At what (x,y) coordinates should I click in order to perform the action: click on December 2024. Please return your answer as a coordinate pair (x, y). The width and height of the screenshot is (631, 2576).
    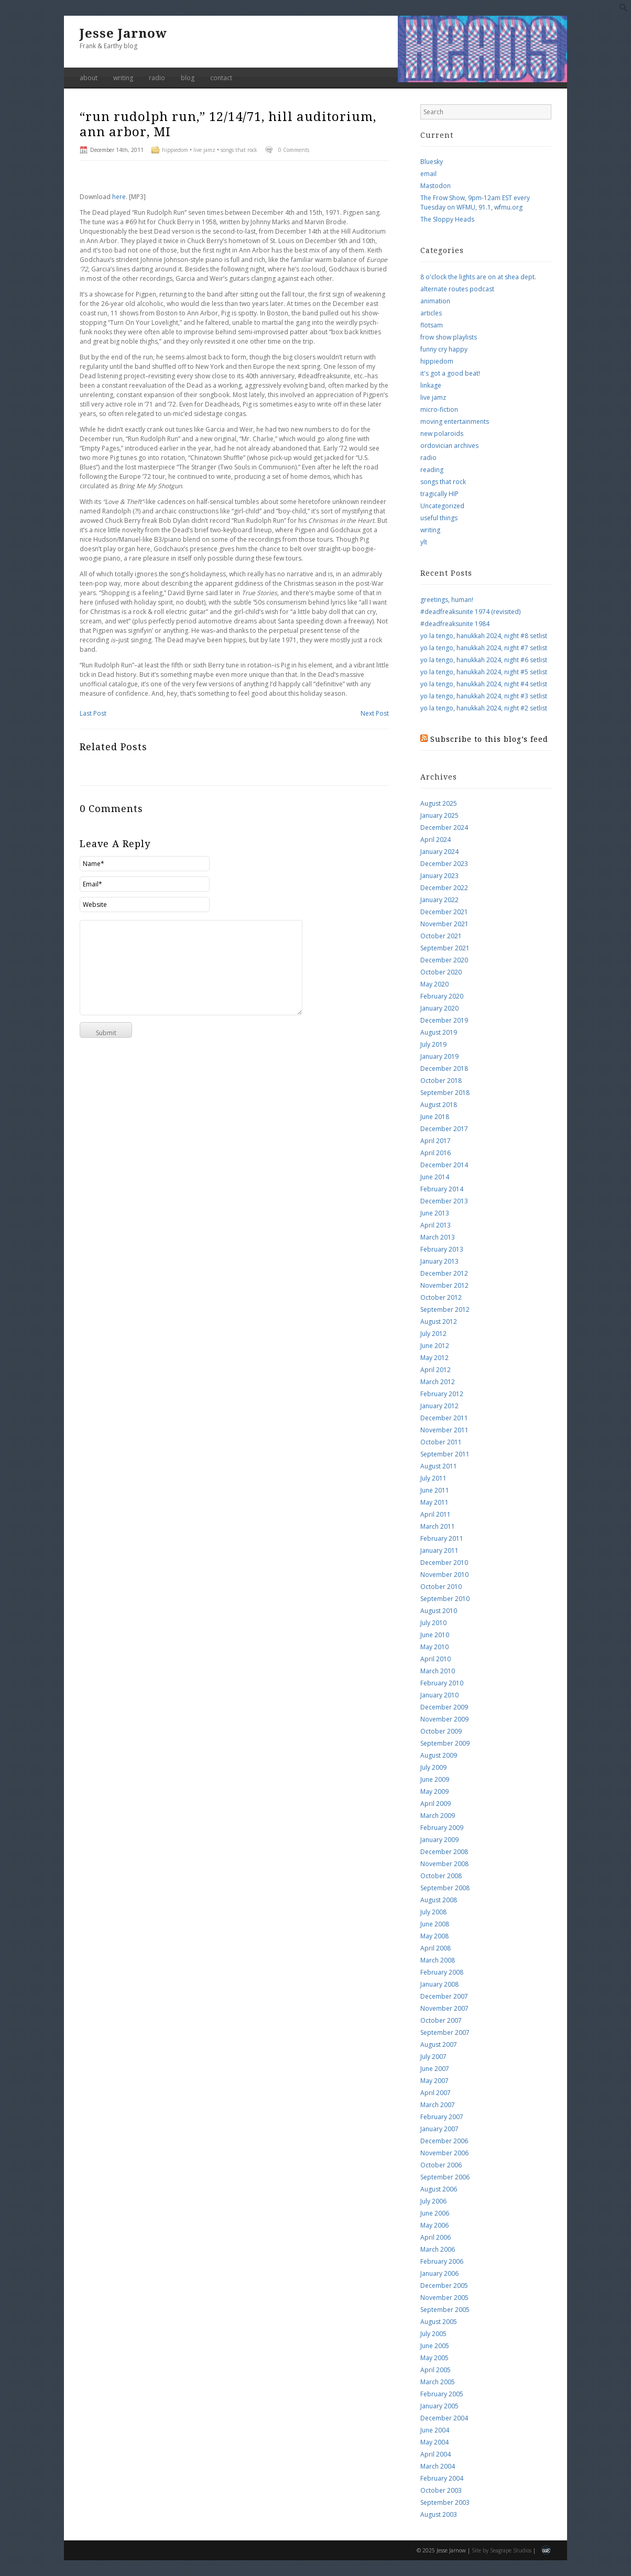
    Looking at the image, I should click on (444, 827).